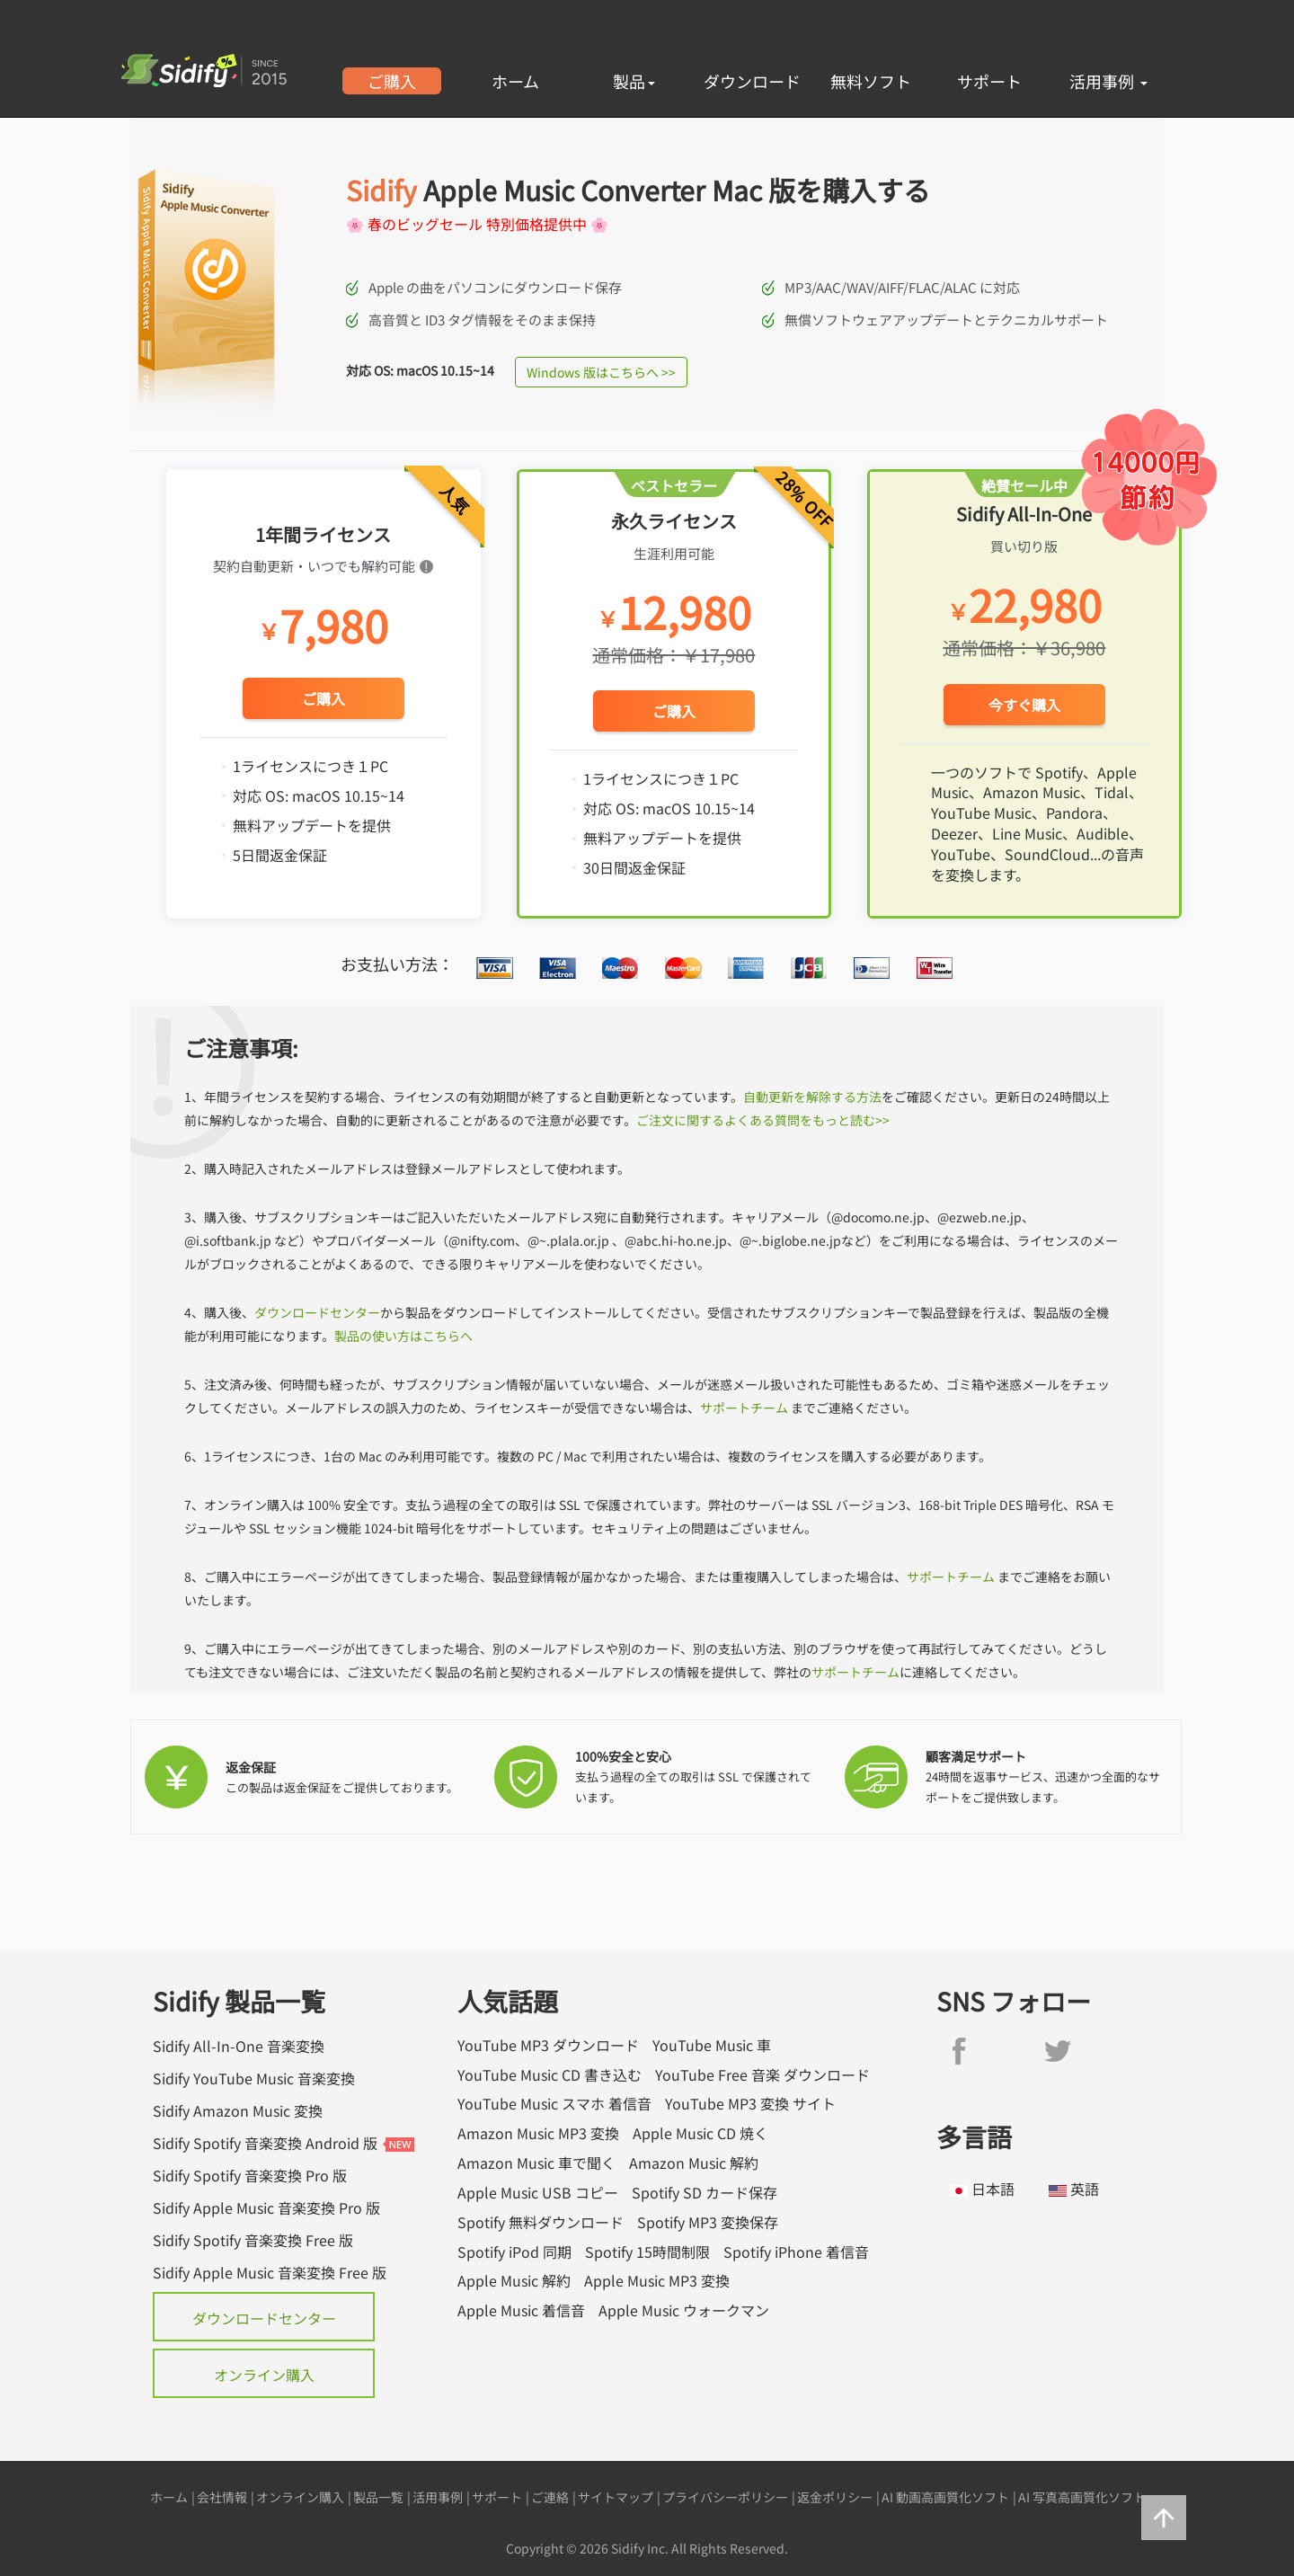  I want to click on Spotify iPhone 着信音, so click(796, 2252).